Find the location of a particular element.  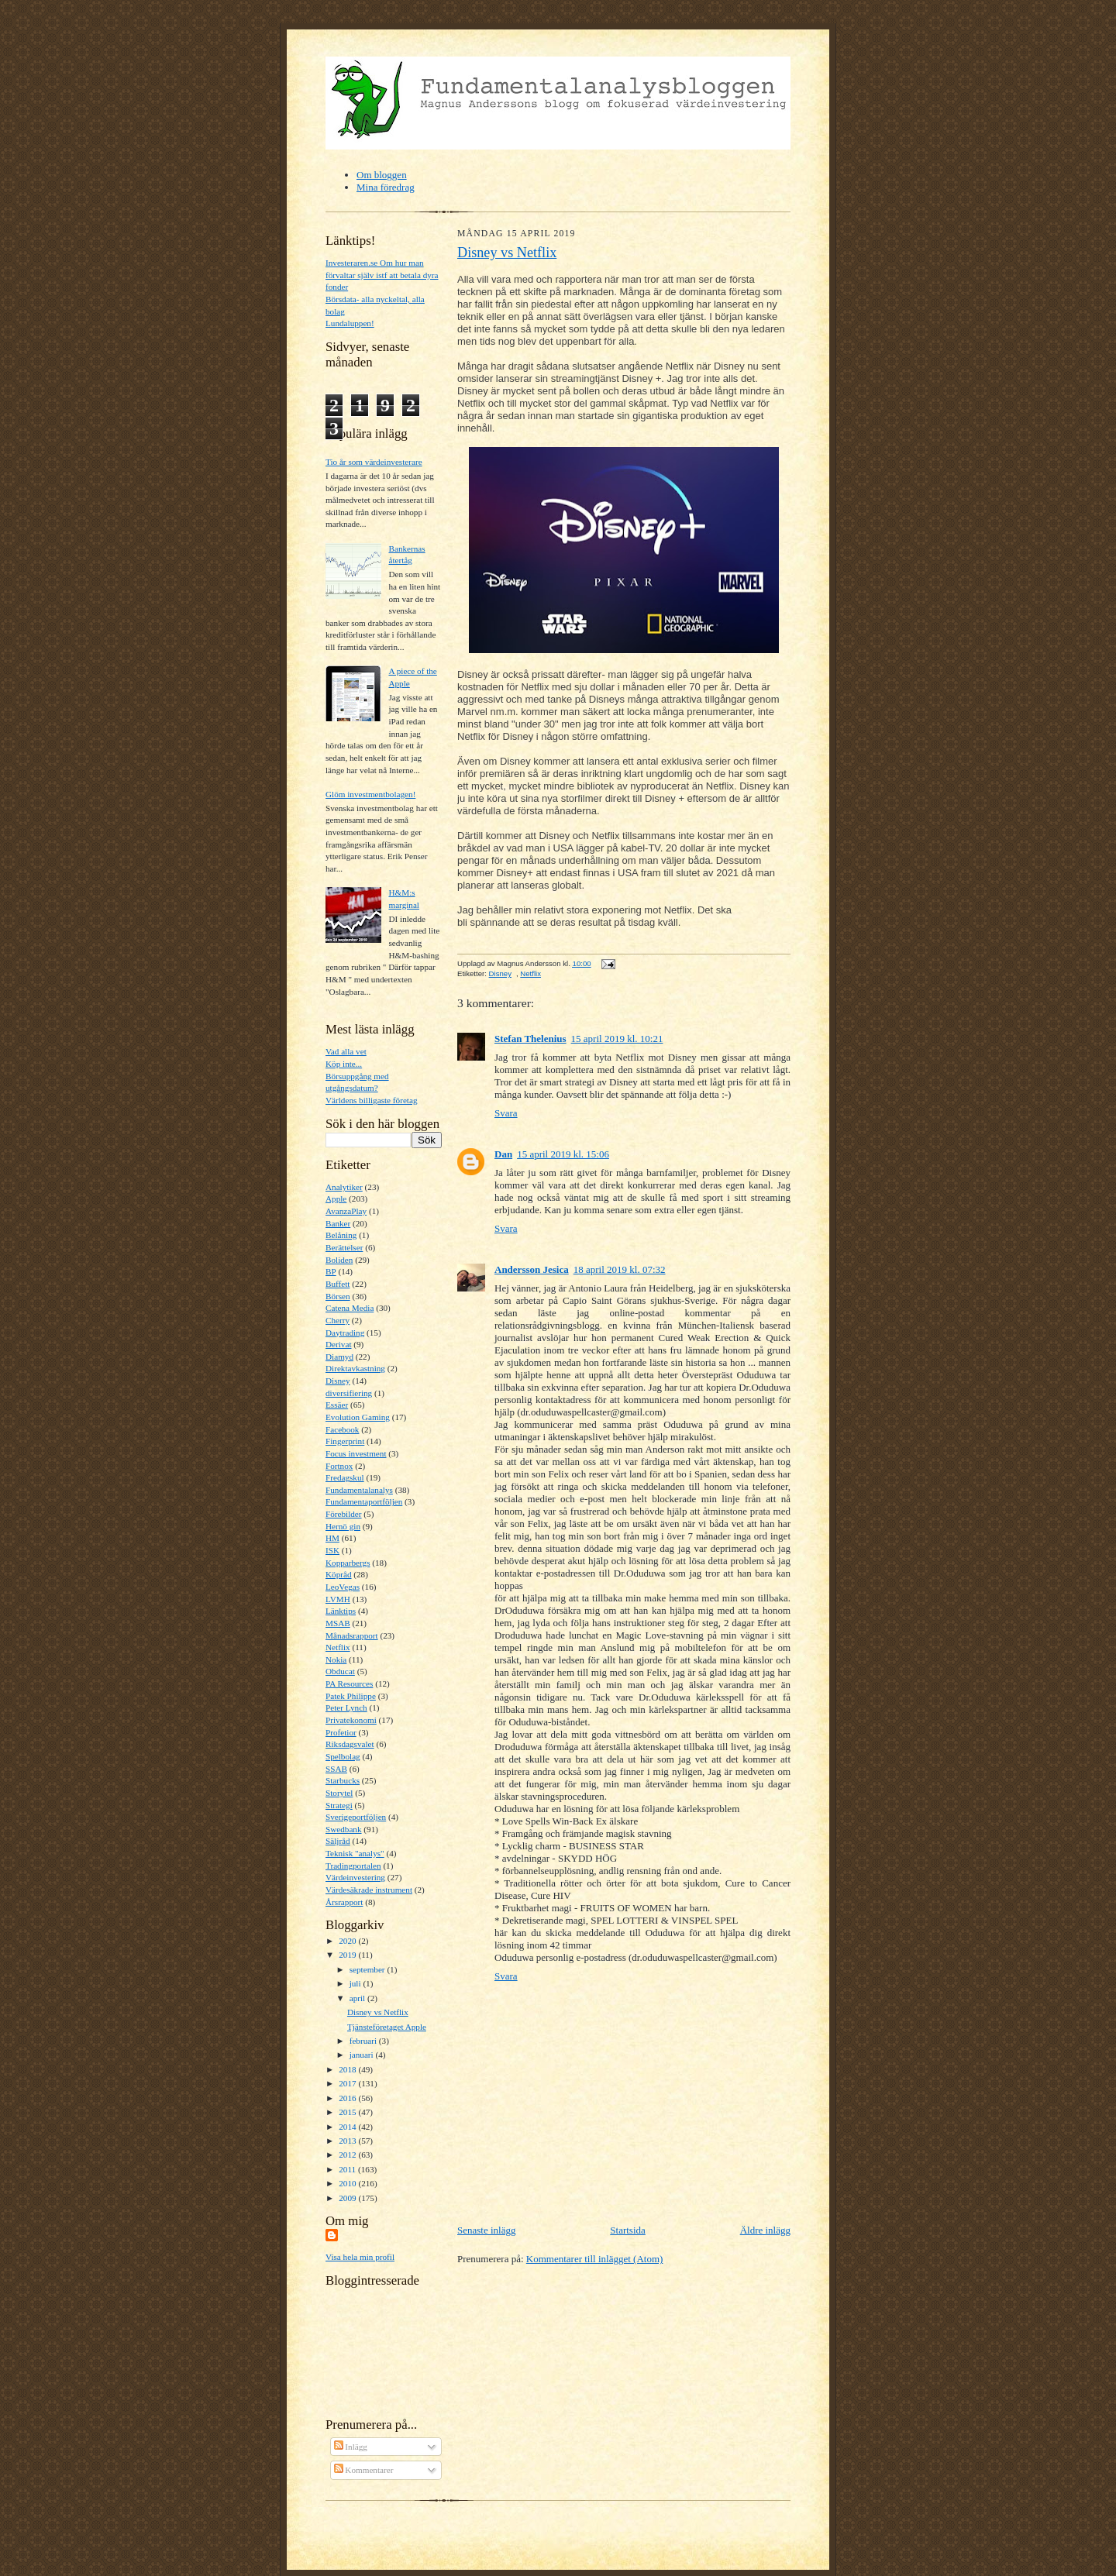

Fundamentaportföljen is located at coordinates (364, 1501).